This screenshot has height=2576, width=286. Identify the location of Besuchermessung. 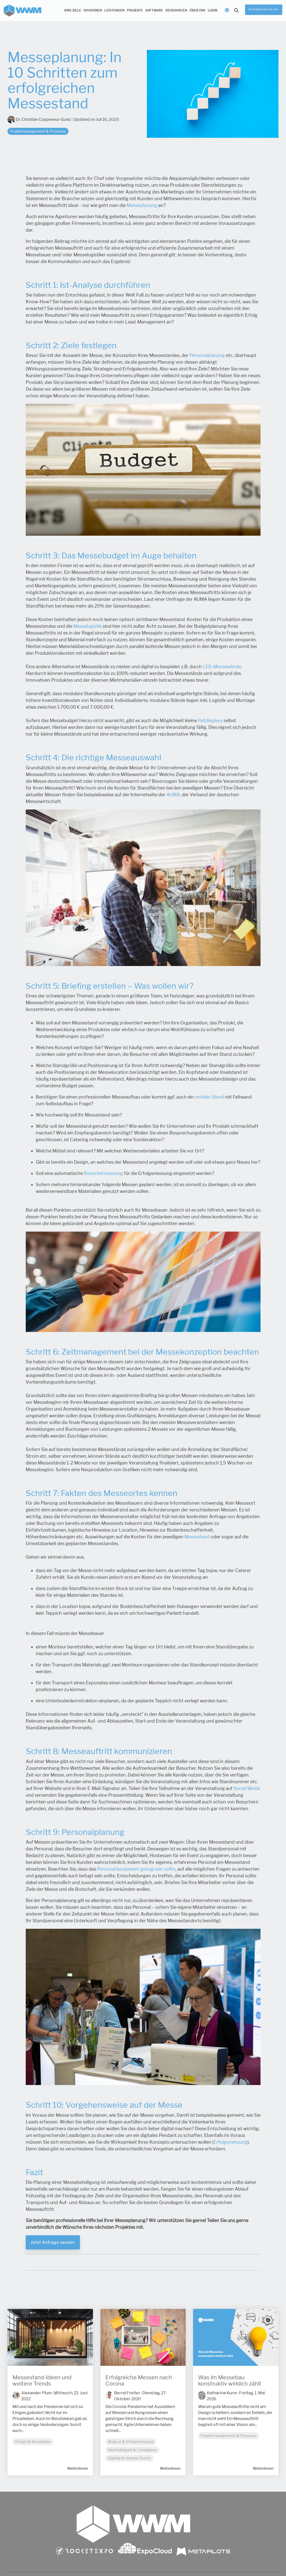
(103, 1173).